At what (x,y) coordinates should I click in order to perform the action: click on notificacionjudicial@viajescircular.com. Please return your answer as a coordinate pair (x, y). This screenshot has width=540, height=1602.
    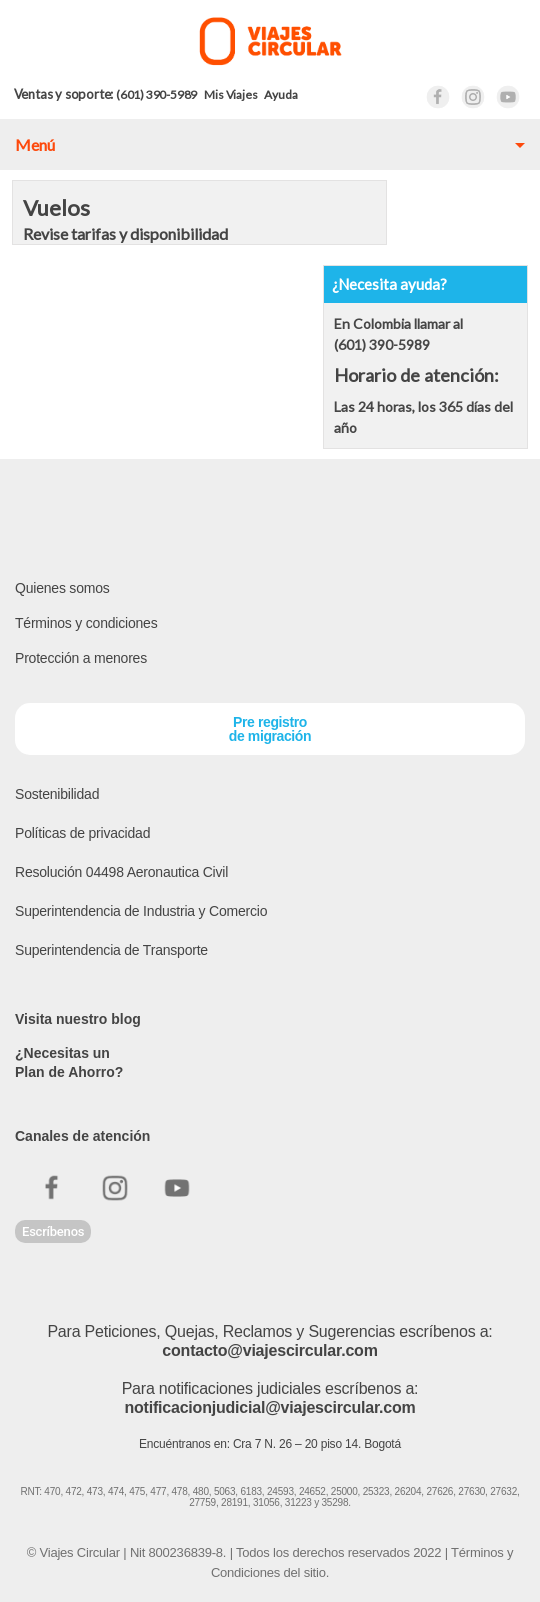
    Looking at the image, I should click on (269, 1407).